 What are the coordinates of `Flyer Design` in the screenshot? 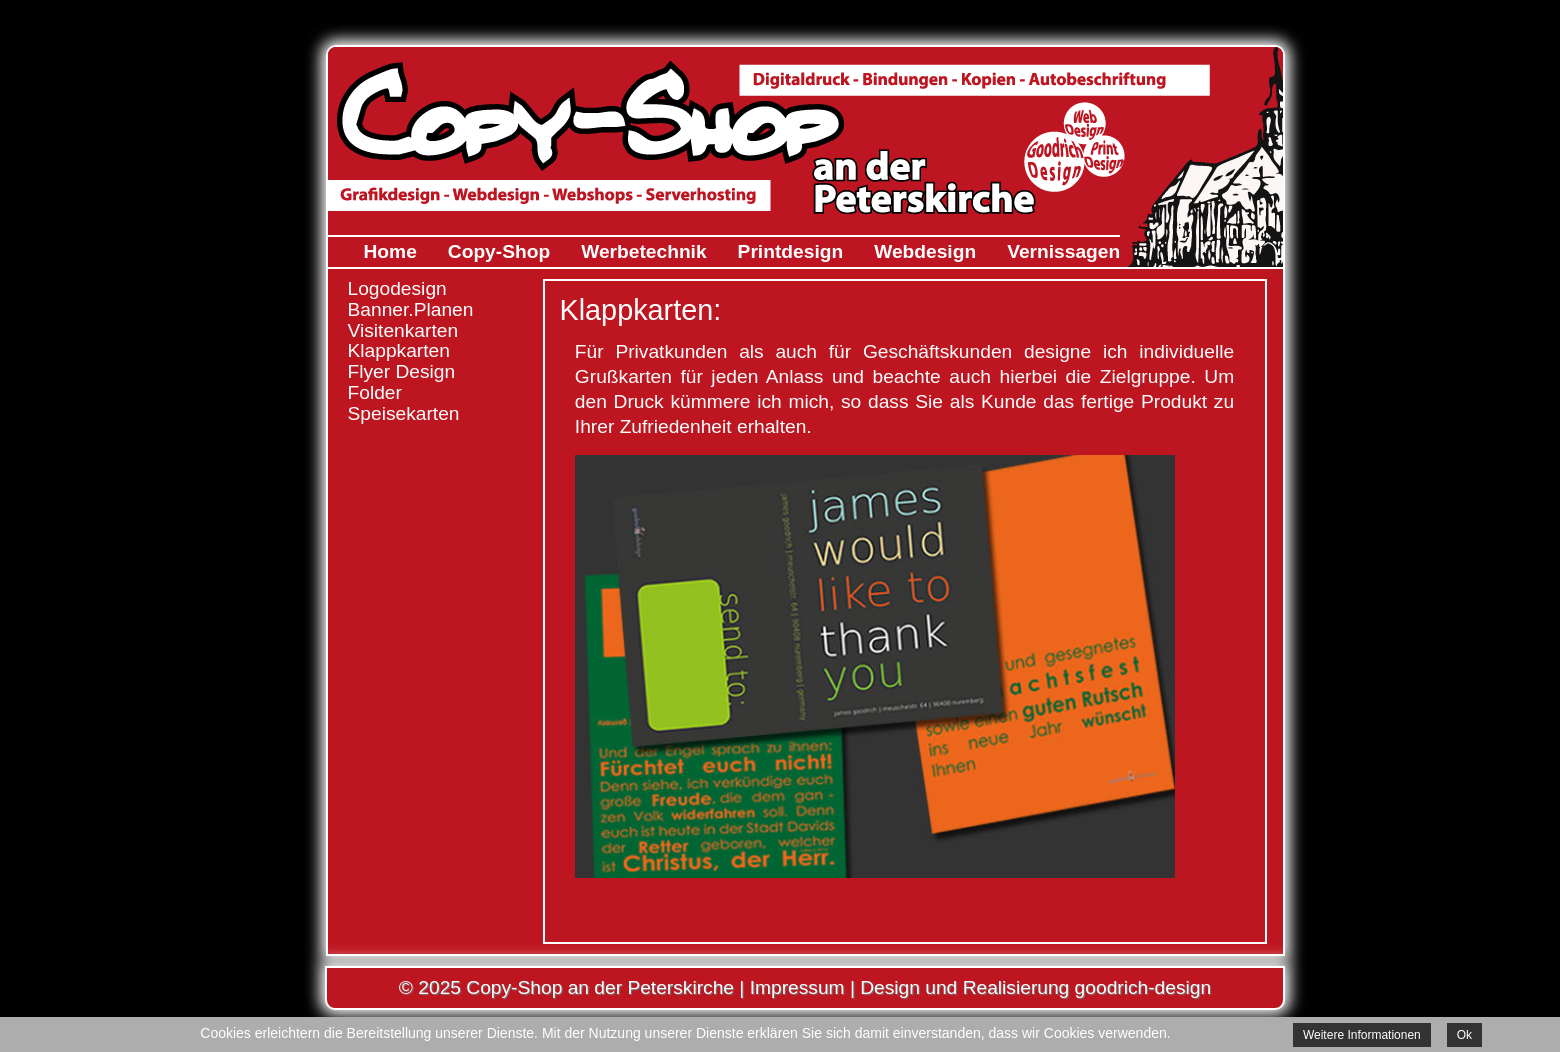 It's located at (402, 371).